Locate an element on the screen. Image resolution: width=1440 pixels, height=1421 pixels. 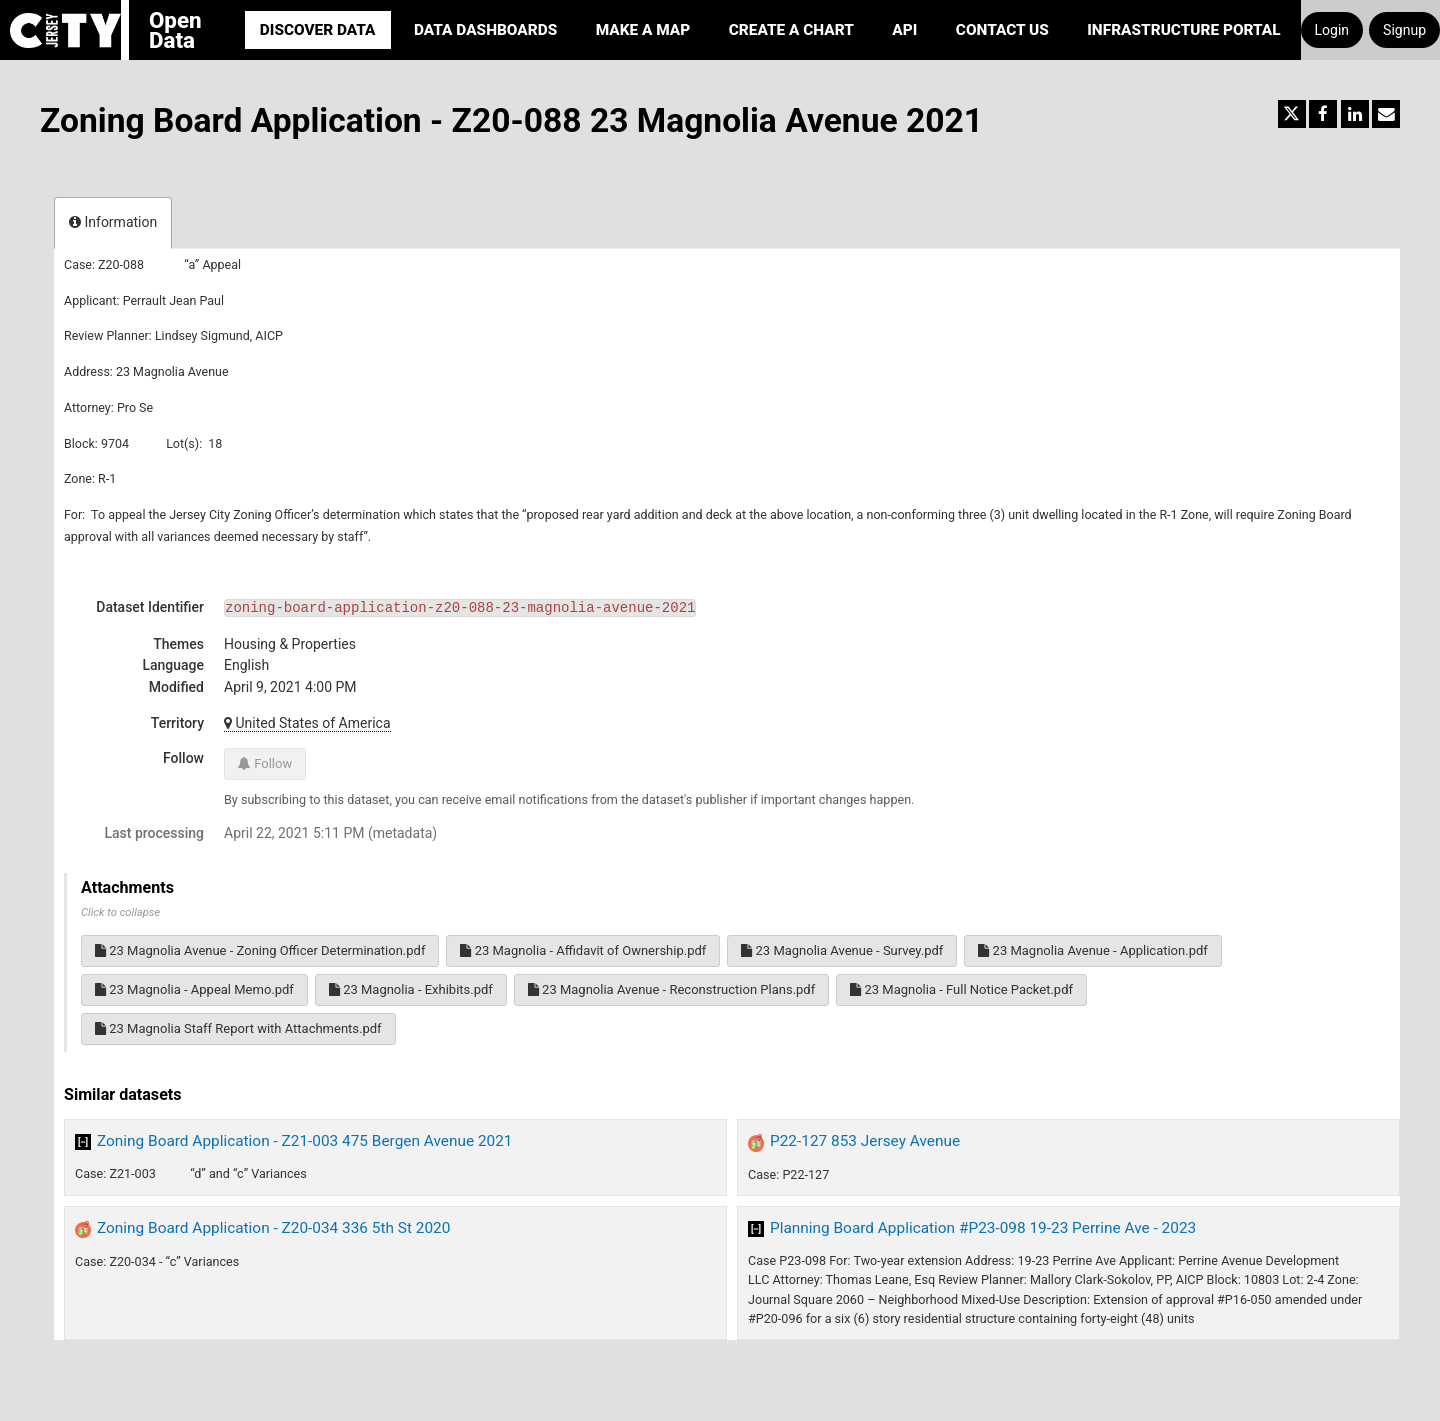
Click to collapse [button] is located at coordinates (120, 912).